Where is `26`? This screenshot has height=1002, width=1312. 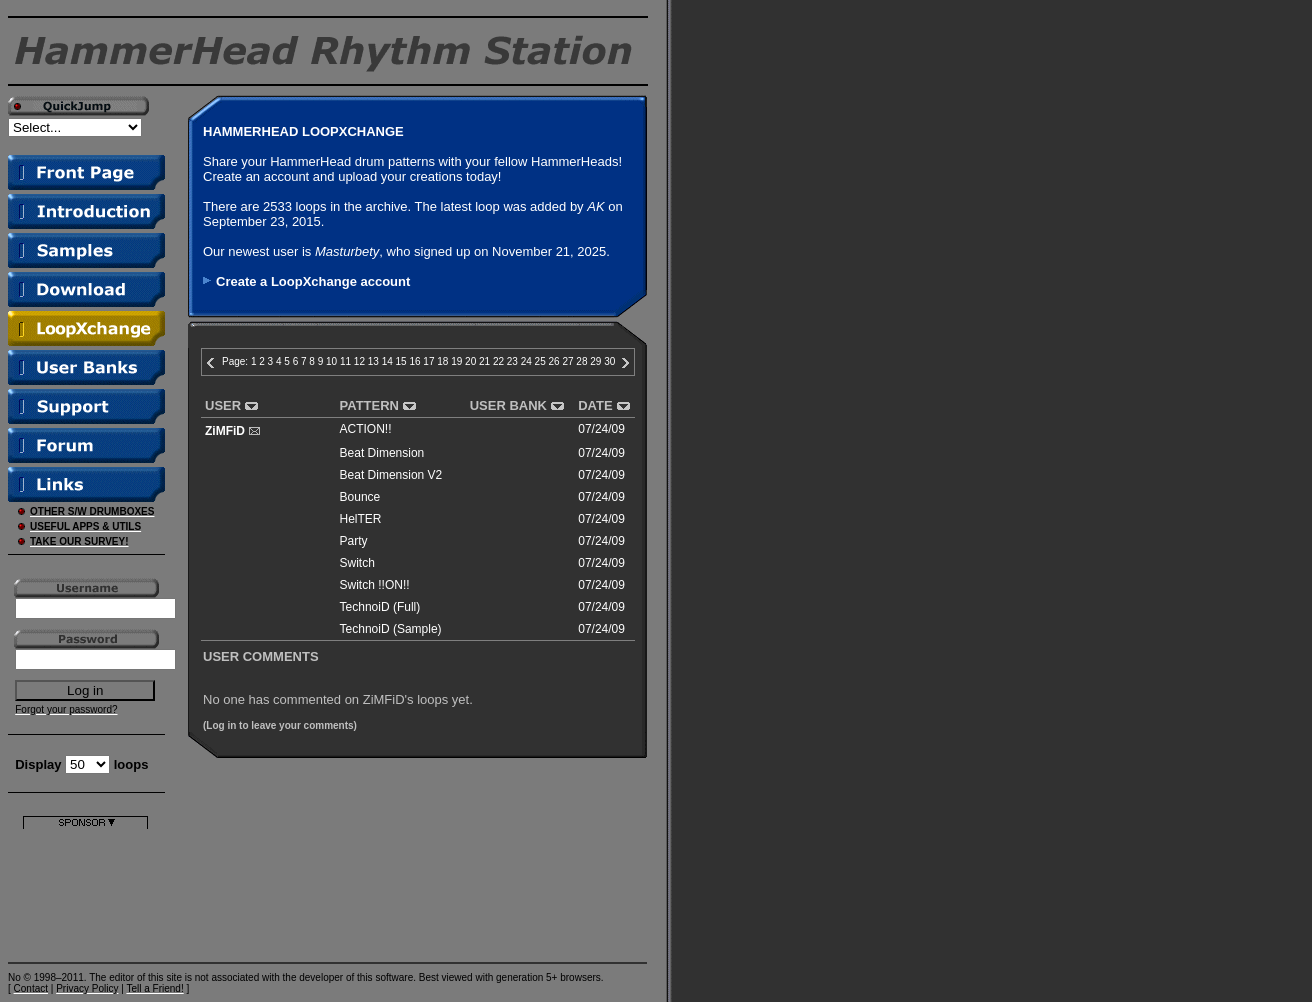
26 is located at coordinates (554, 361).